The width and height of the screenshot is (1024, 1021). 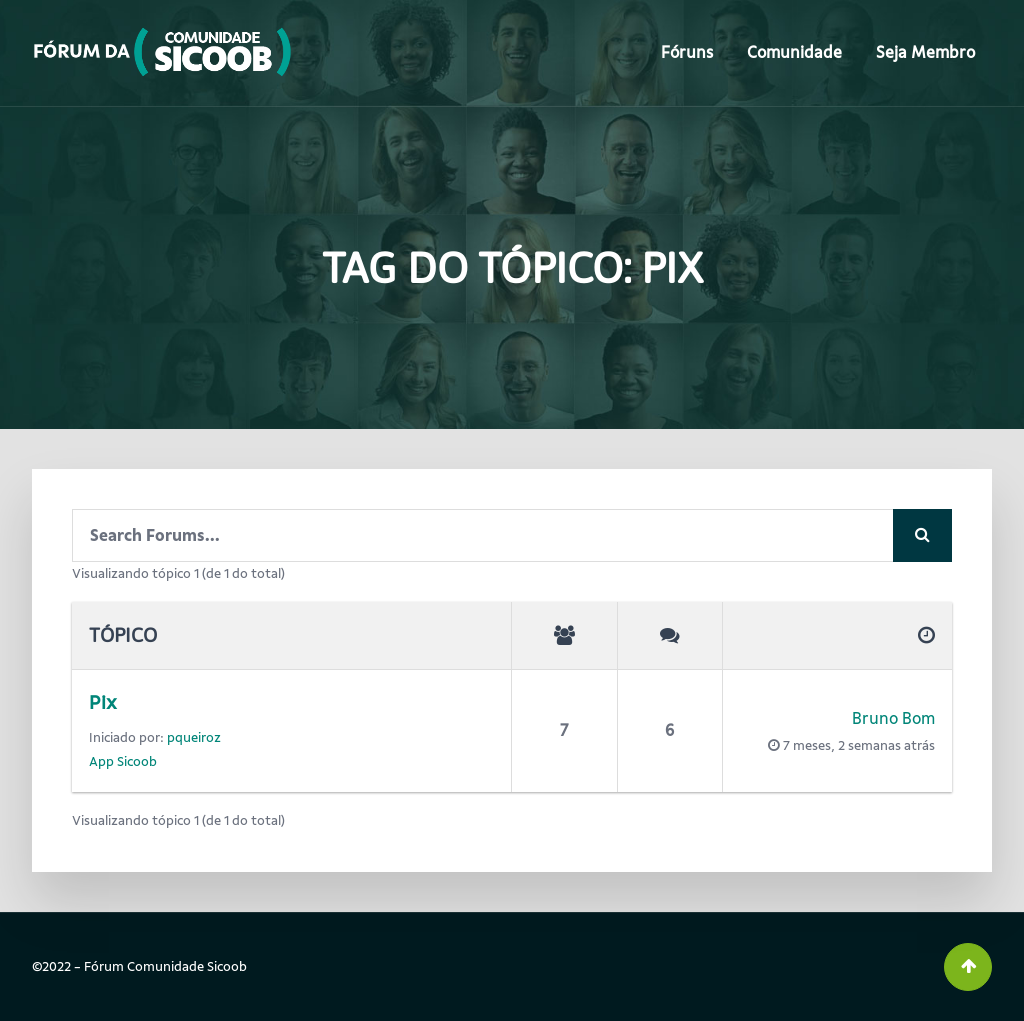 I want to click on Comunidade, so click(x=794, y=52).